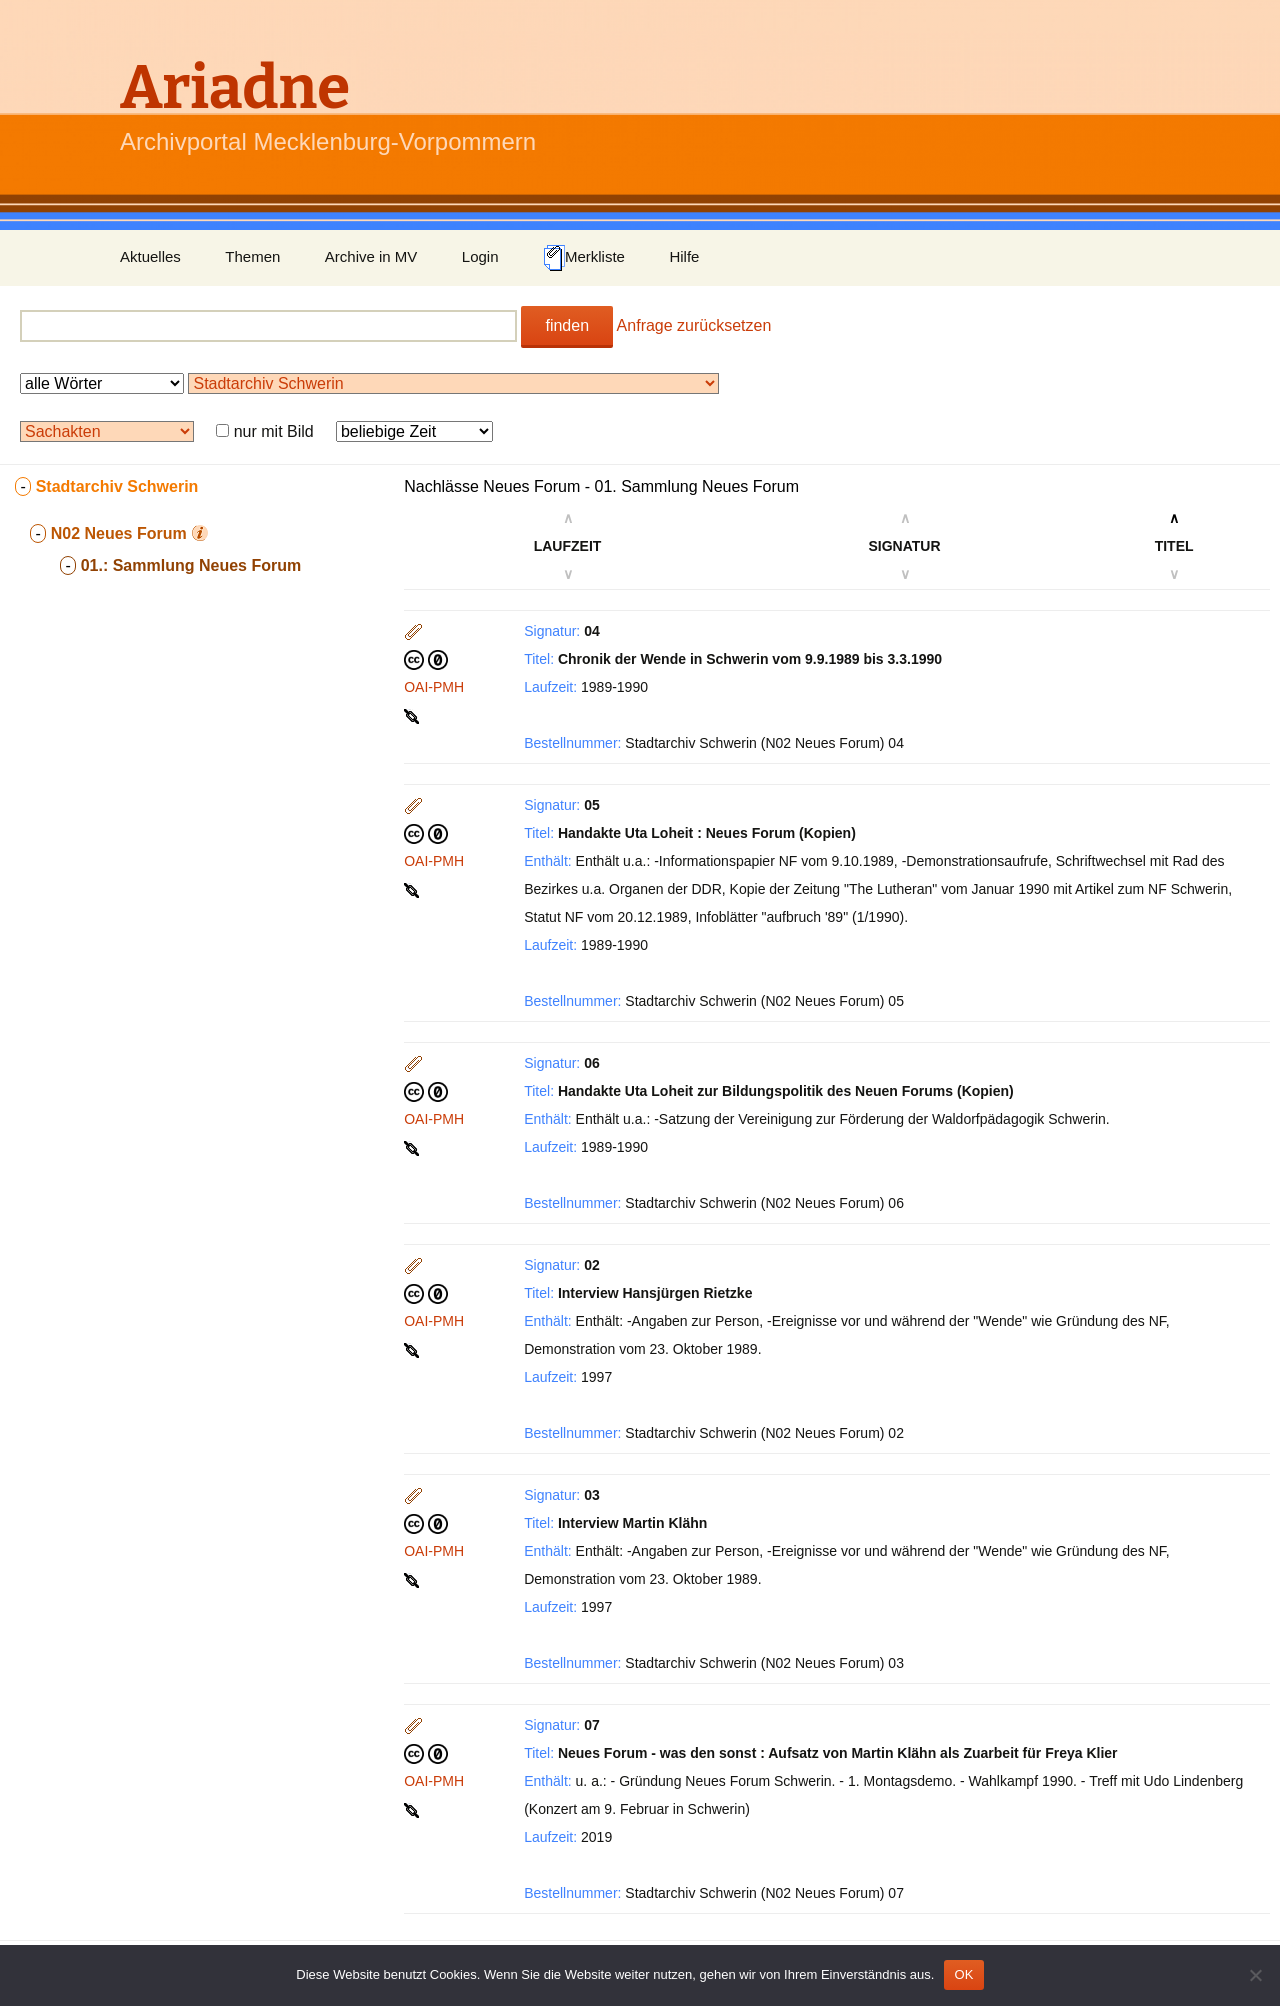 The height and width of the screenshot is (2006, 1280). Describe the element at coordinates (252, 256) in the screenshot. I see `Themen` at that location.